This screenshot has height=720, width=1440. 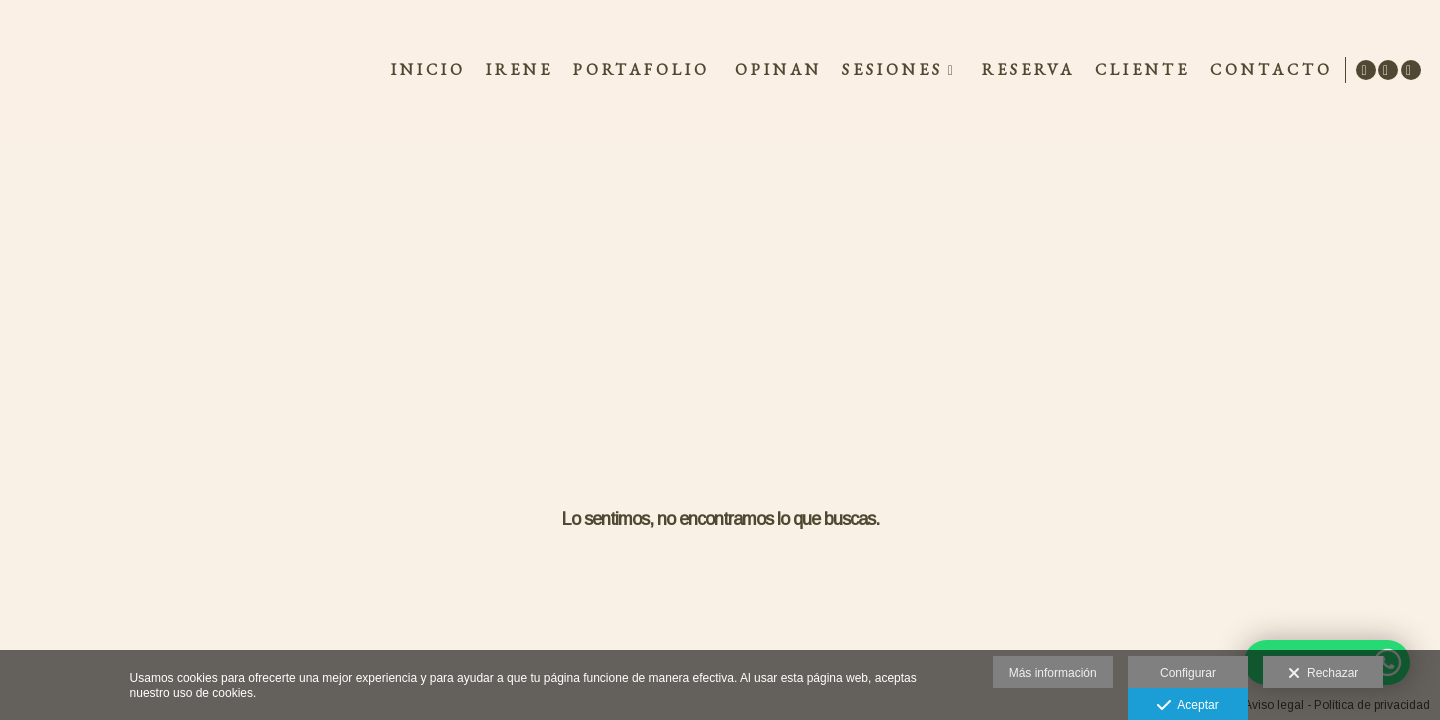 What do you see at coordinates (1187, 706) in the screenshot?
I see `Aceptar` at bounding box center [1187, 706].